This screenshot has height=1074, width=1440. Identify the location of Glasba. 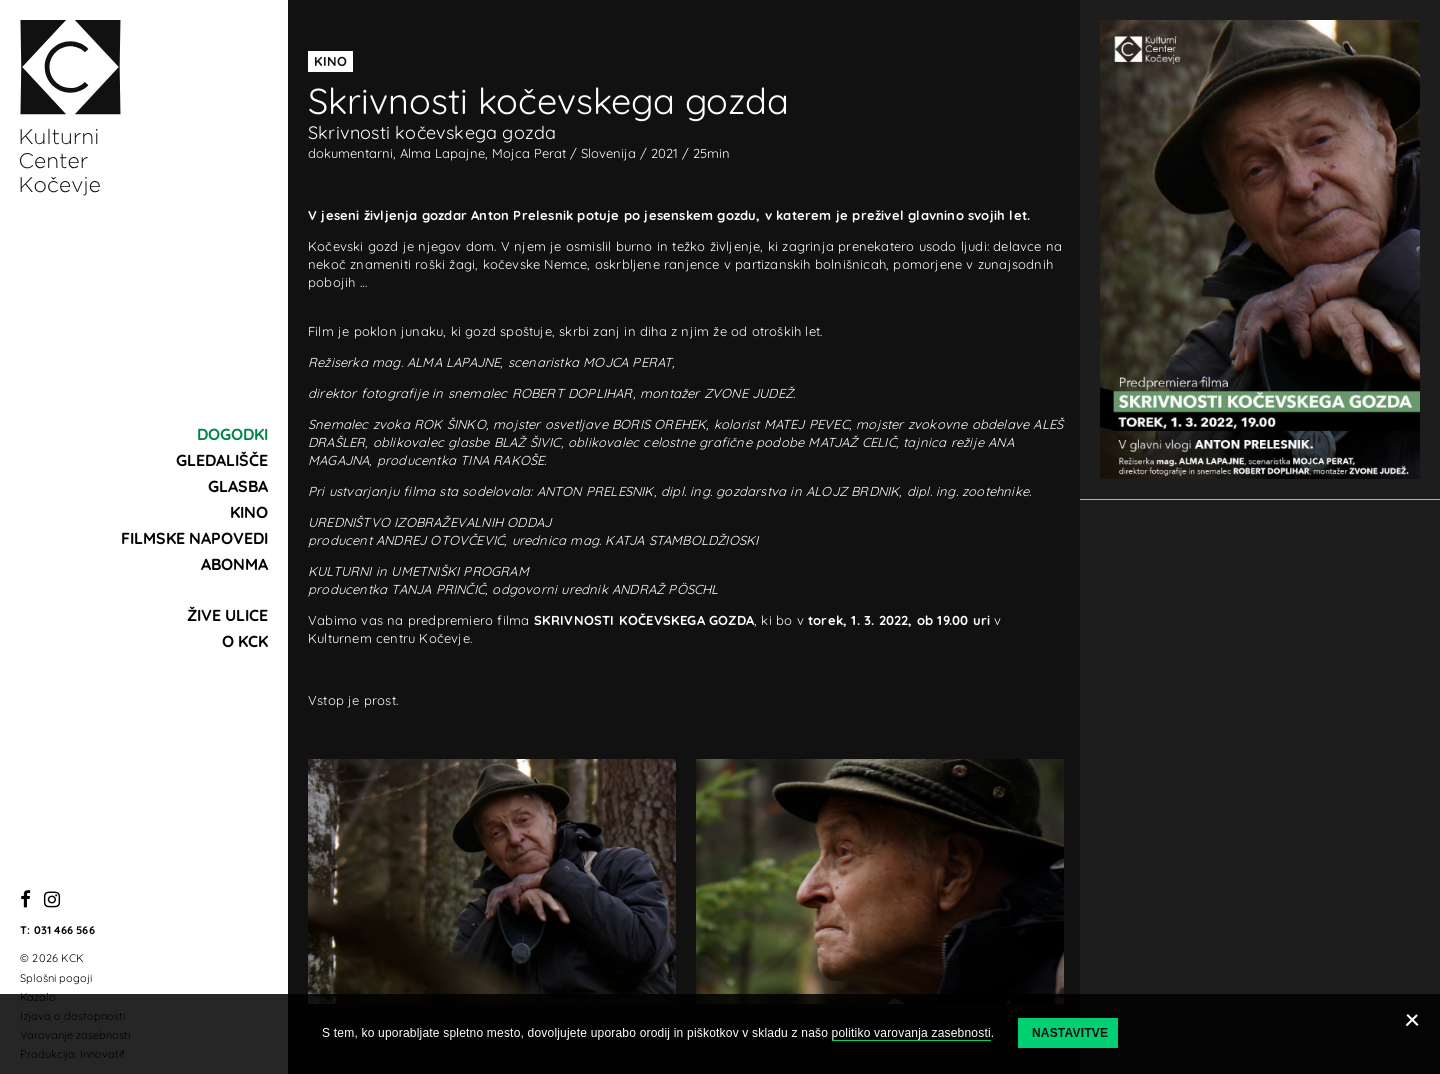
(238, 486).